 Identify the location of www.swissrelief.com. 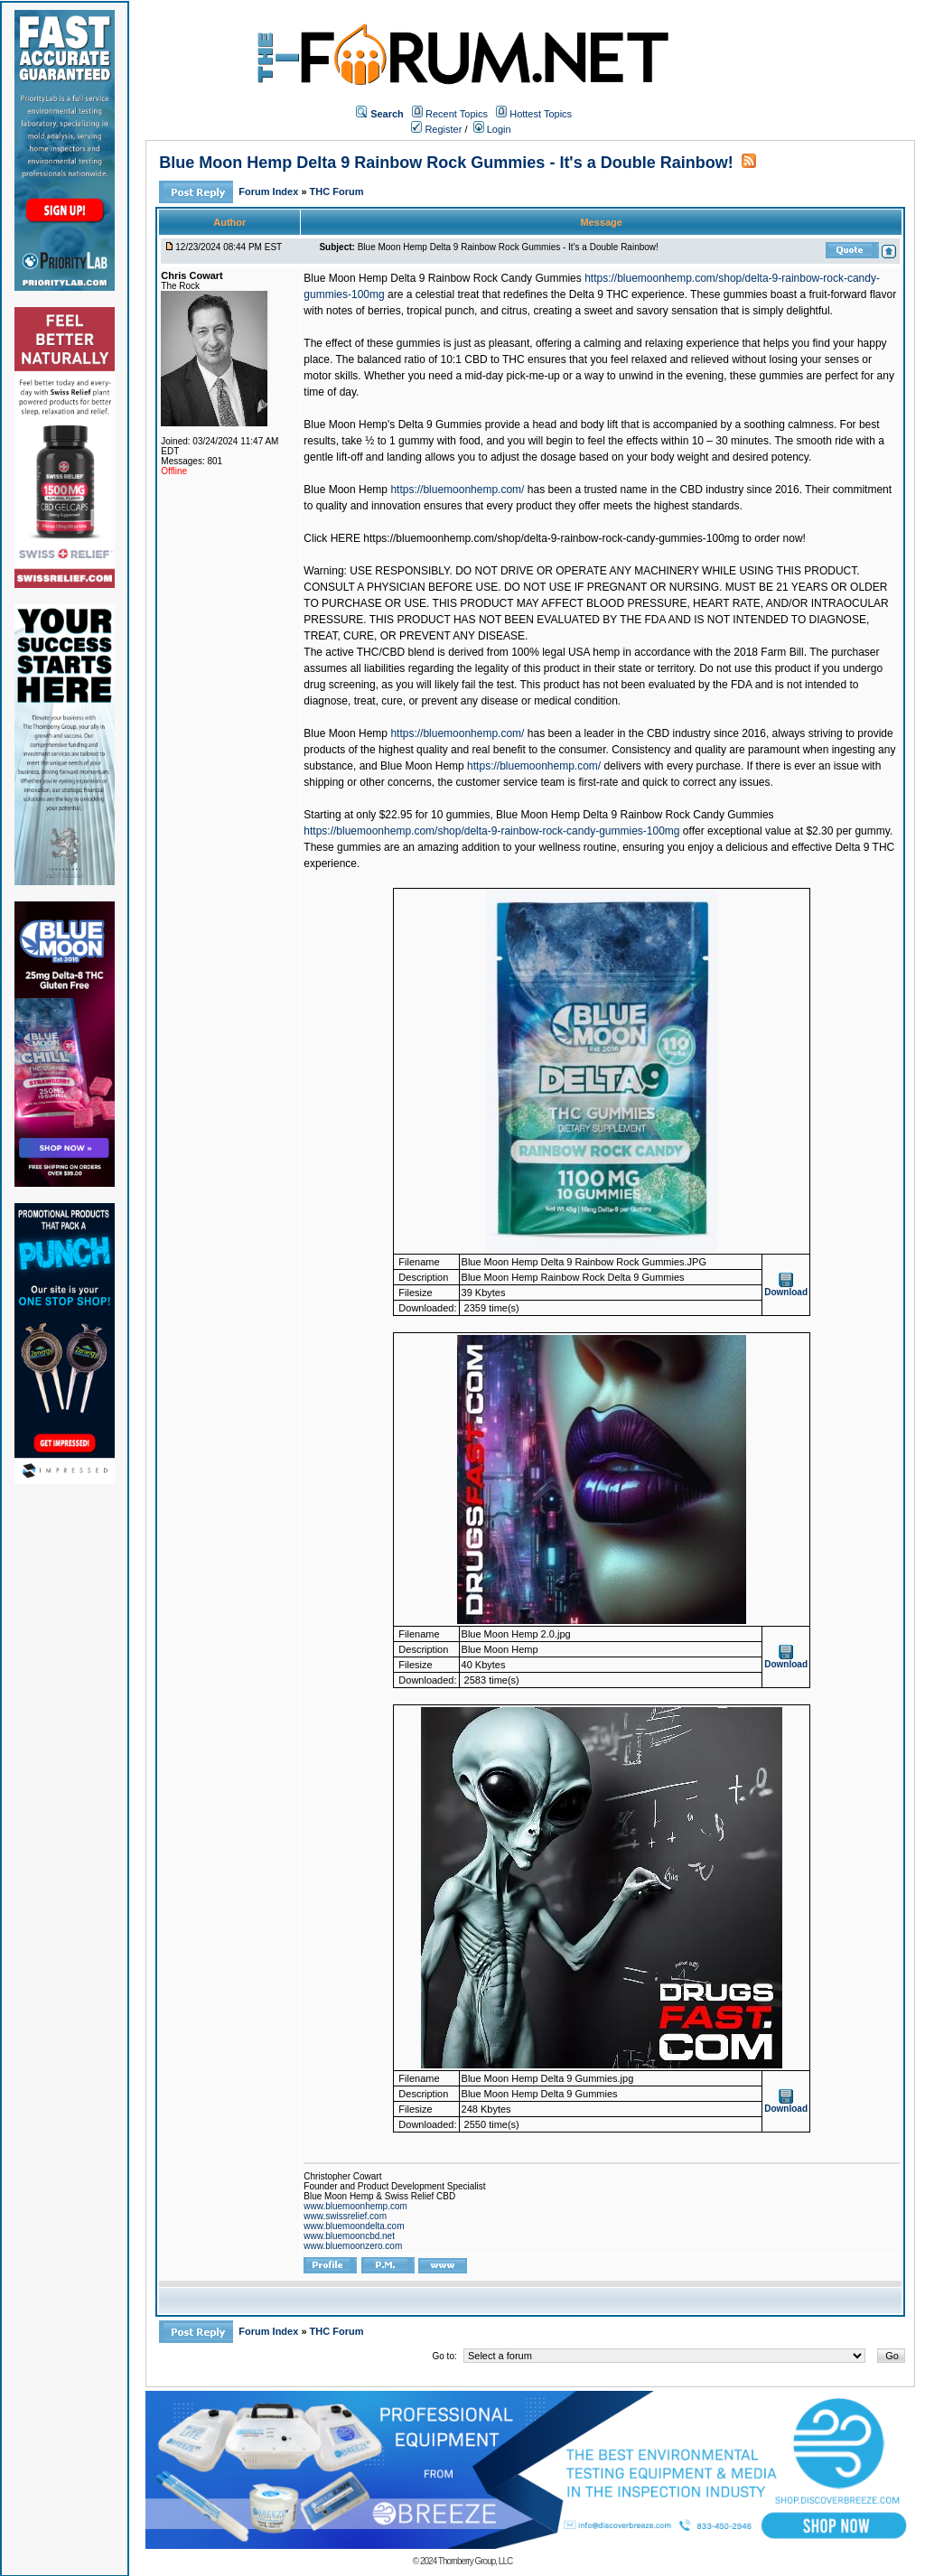
(345, 2216).